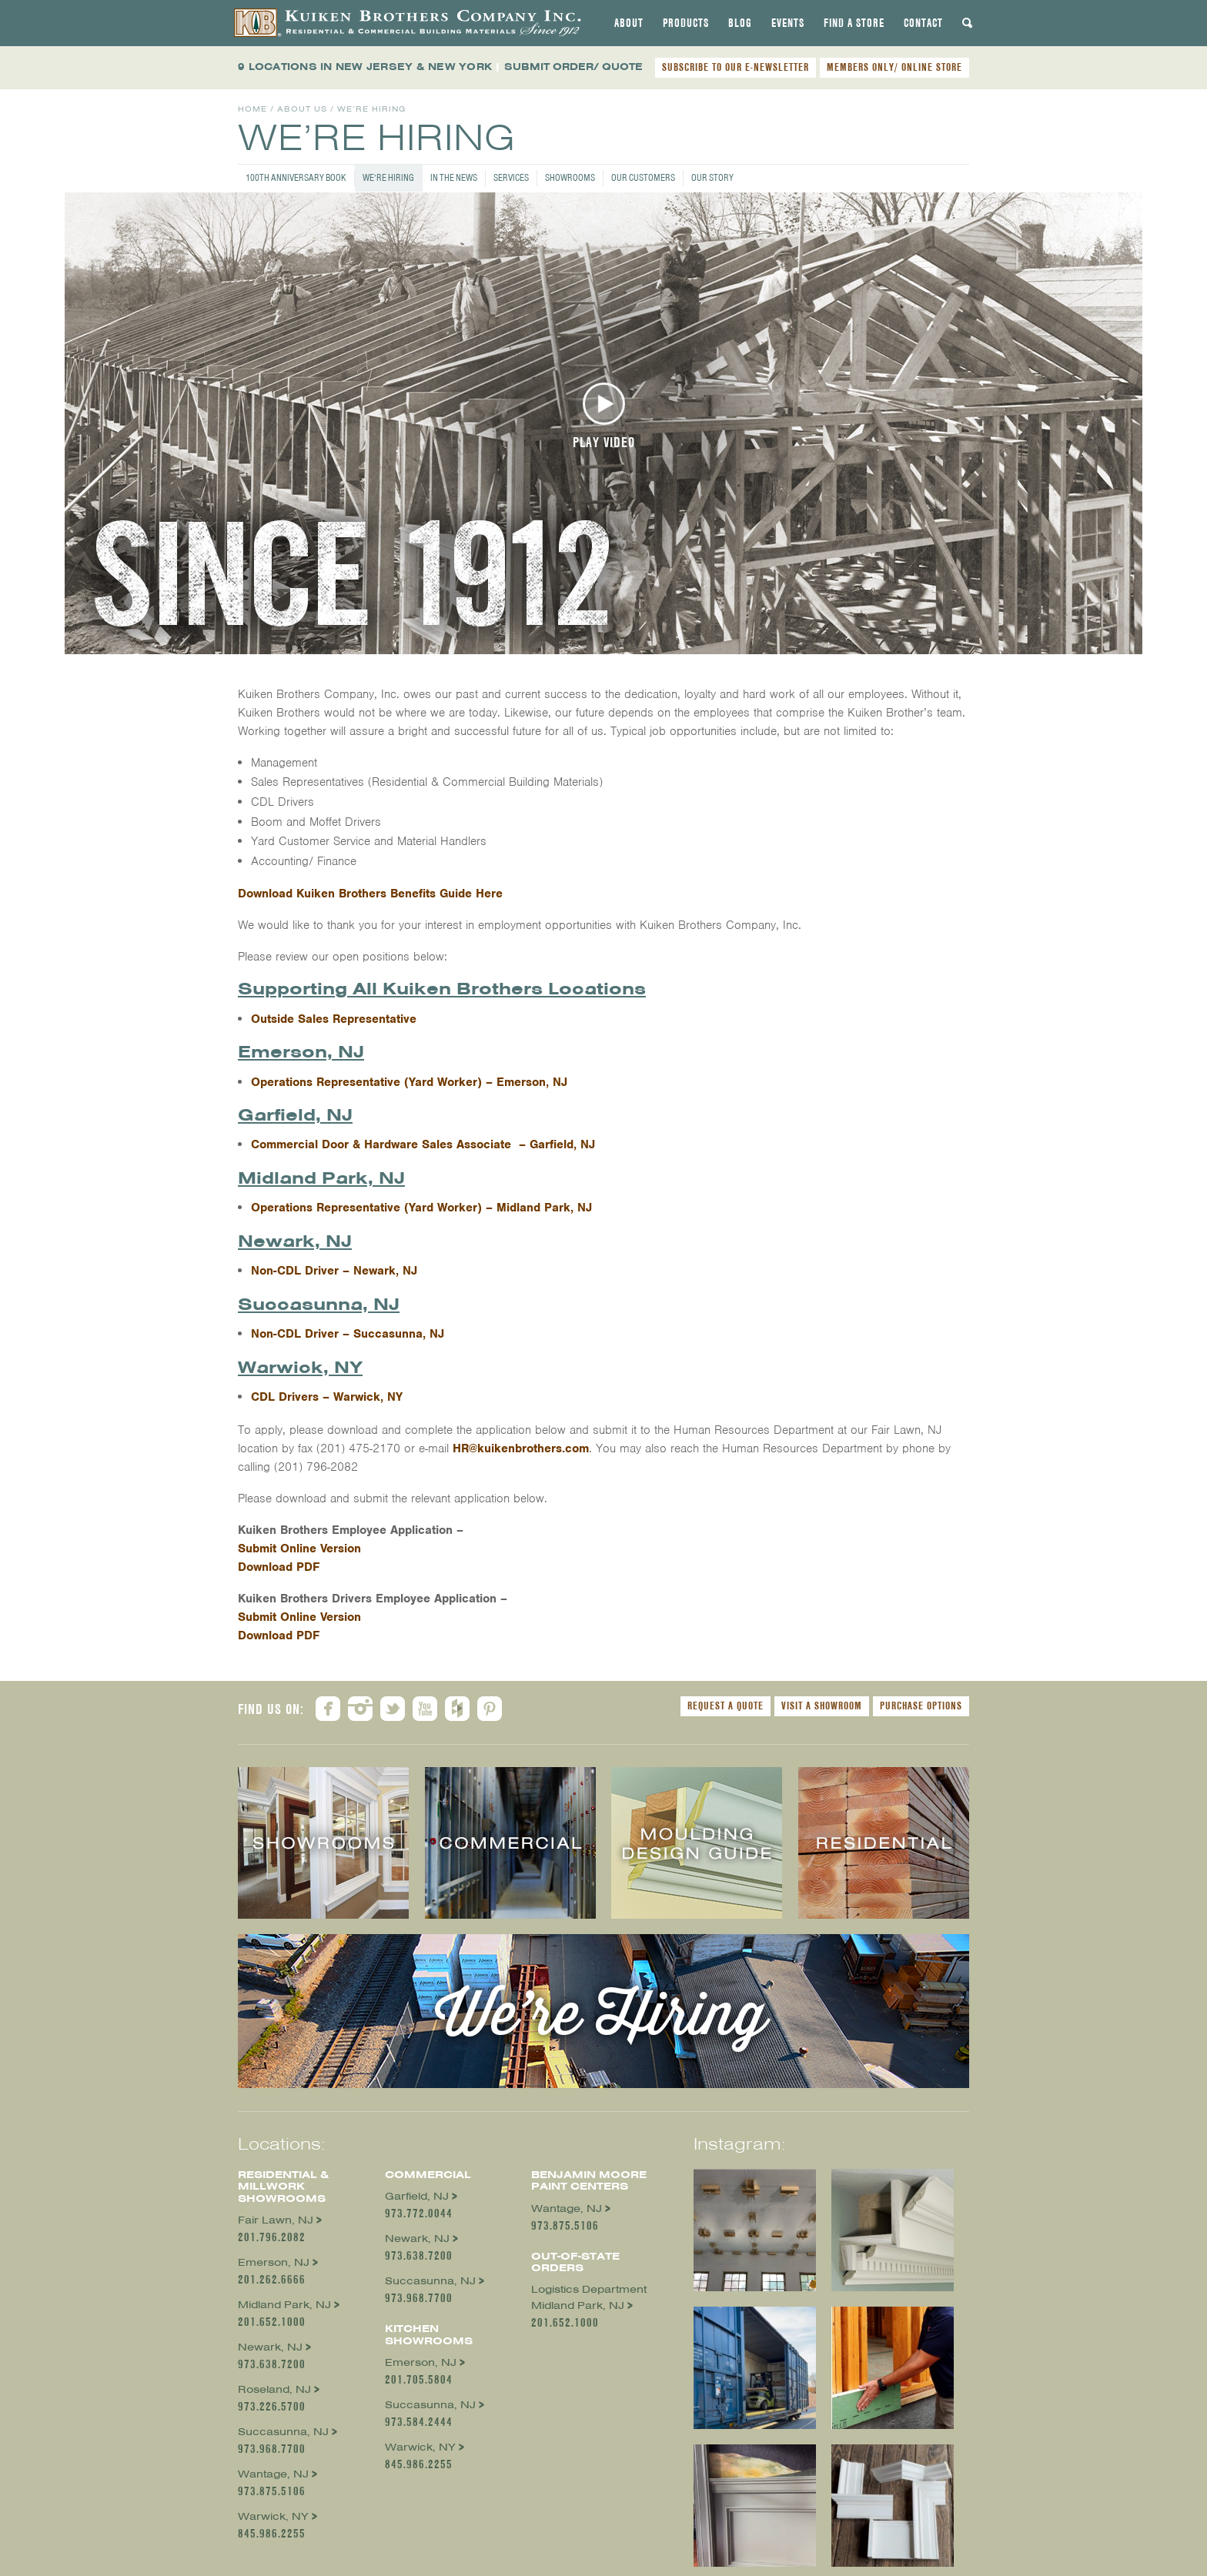 Image resolution: width=1207 pixels, height=2576 pixels. I want to click on We’re Hiring, so click(388, 177).